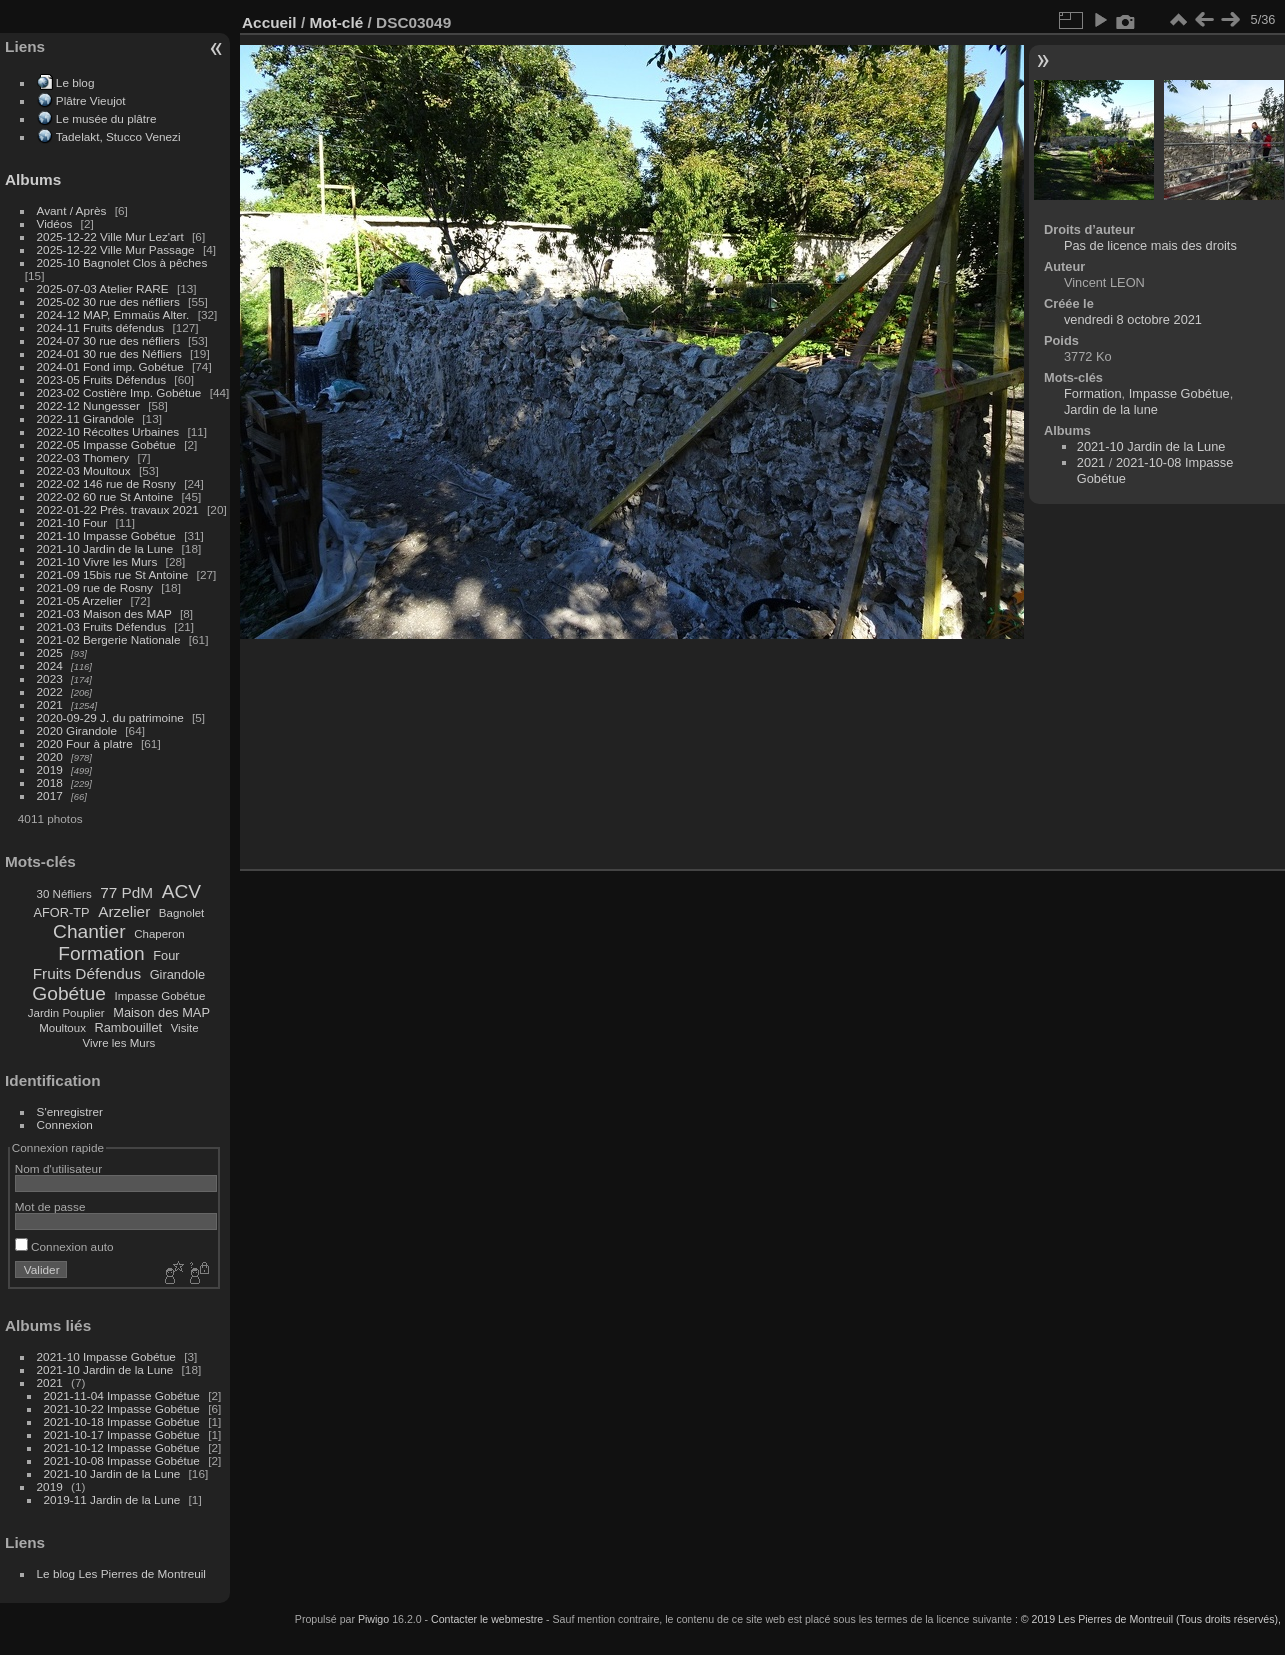  I want to click on 2021-03 Fruits Défendus, so click(102, 626).